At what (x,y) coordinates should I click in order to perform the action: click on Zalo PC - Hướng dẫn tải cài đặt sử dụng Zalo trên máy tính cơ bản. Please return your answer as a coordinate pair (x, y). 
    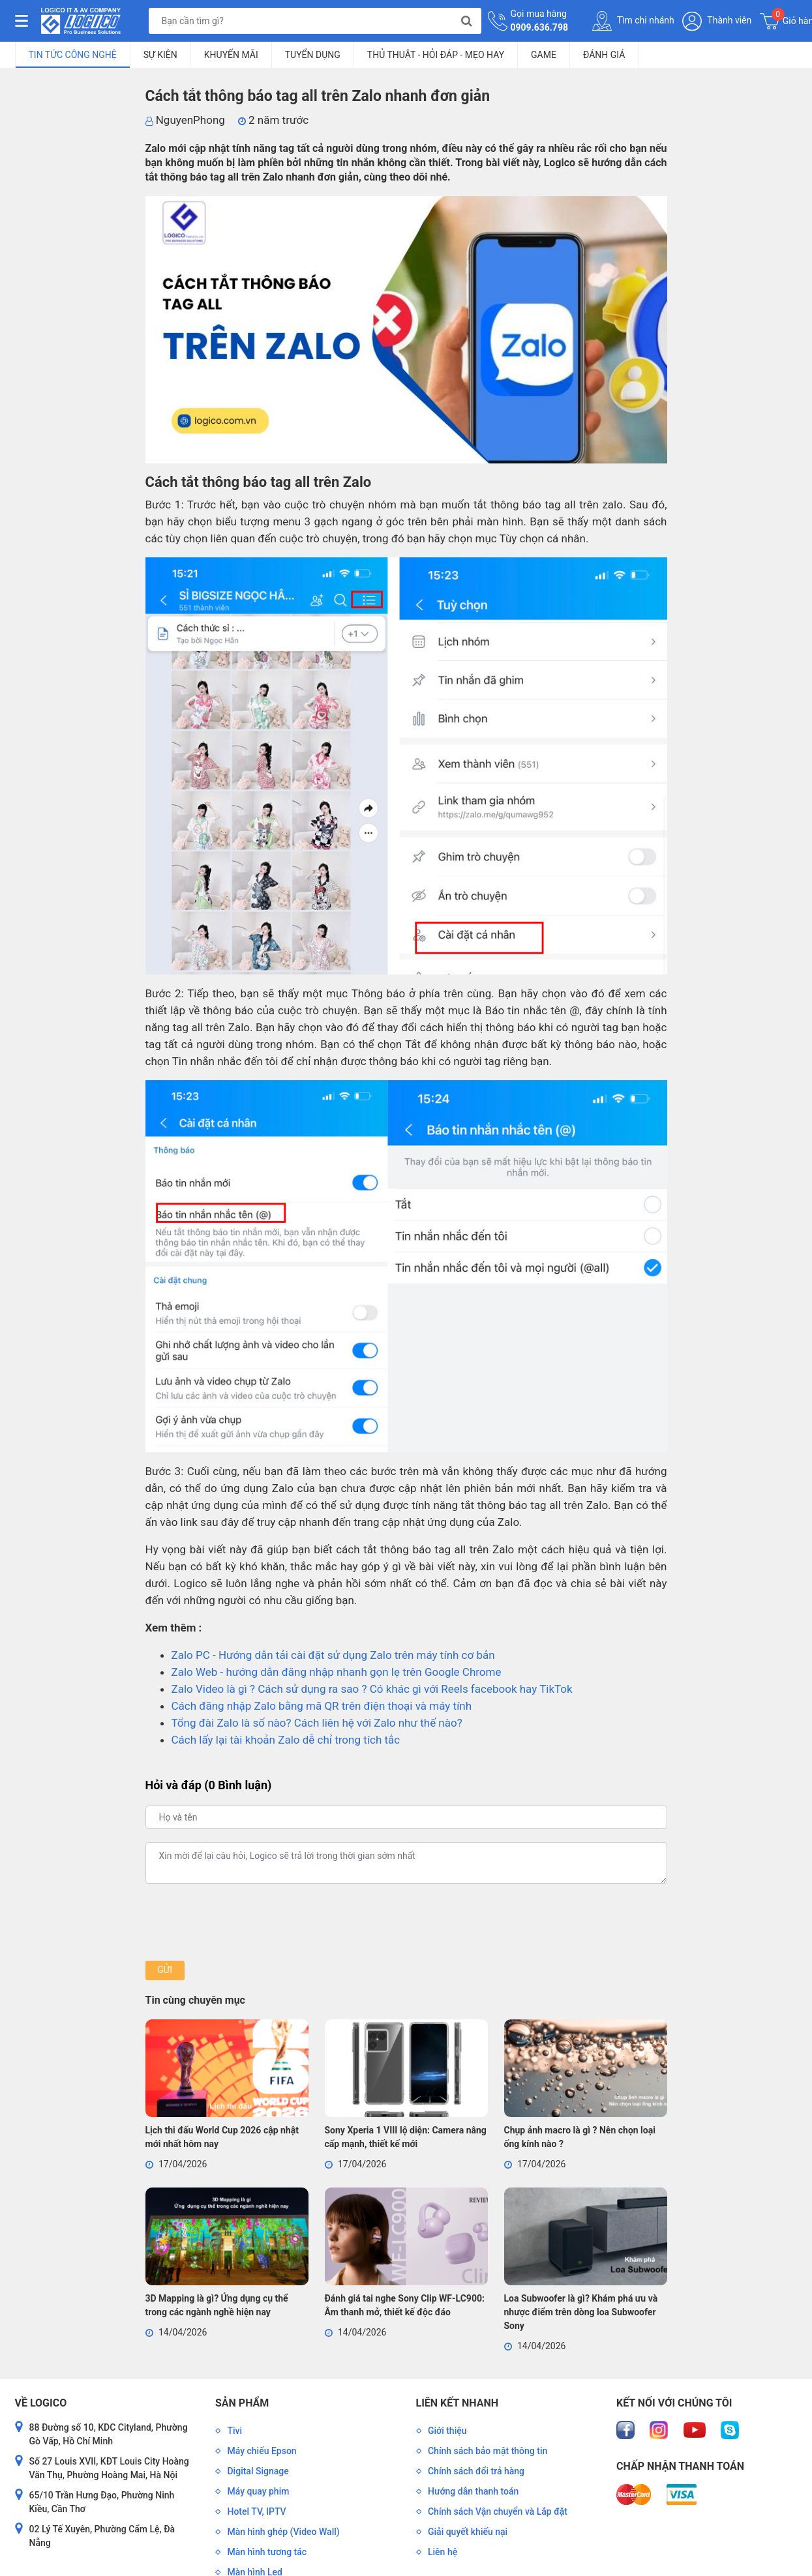
    Looking at the image, I should click on (333, 1654).